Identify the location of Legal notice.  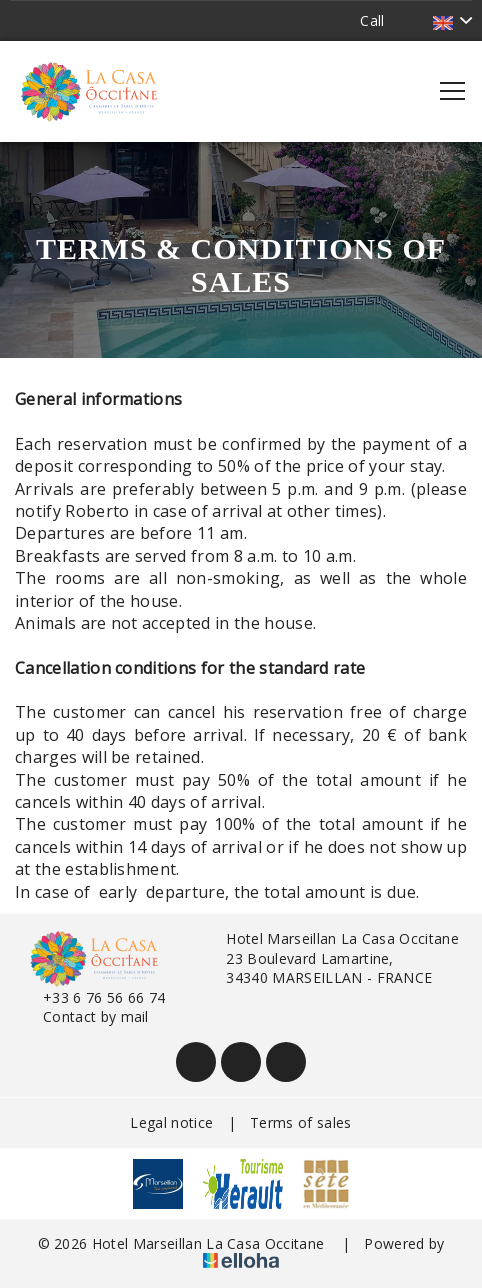
(171, 1122).